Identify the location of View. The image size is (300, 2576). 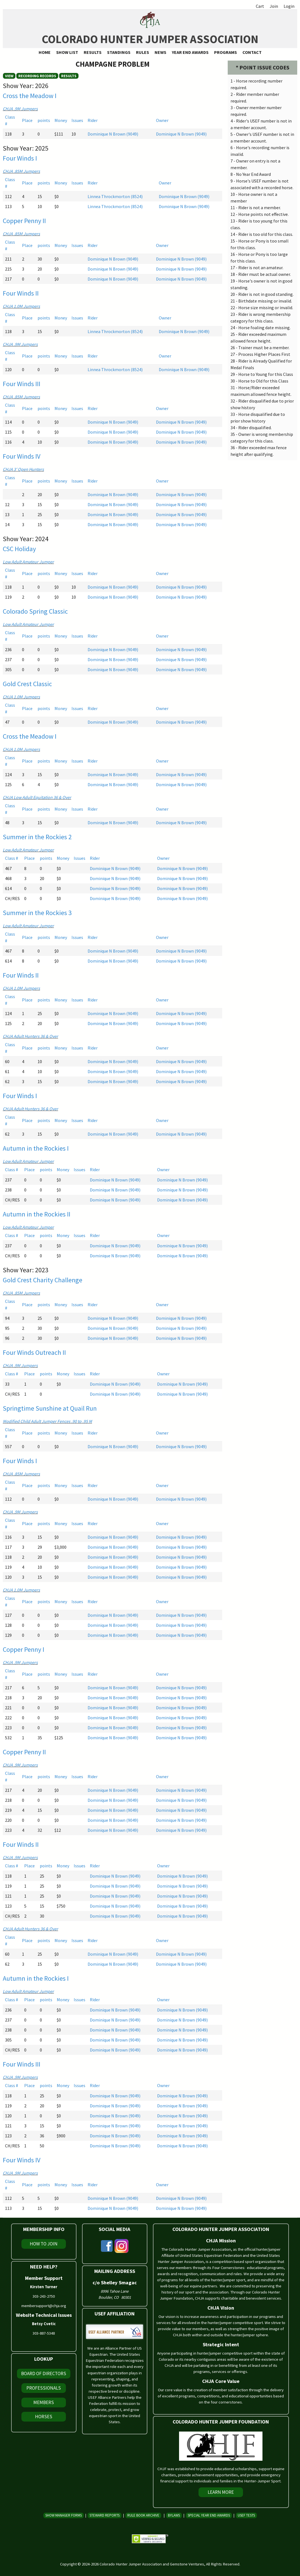
(9, 75).